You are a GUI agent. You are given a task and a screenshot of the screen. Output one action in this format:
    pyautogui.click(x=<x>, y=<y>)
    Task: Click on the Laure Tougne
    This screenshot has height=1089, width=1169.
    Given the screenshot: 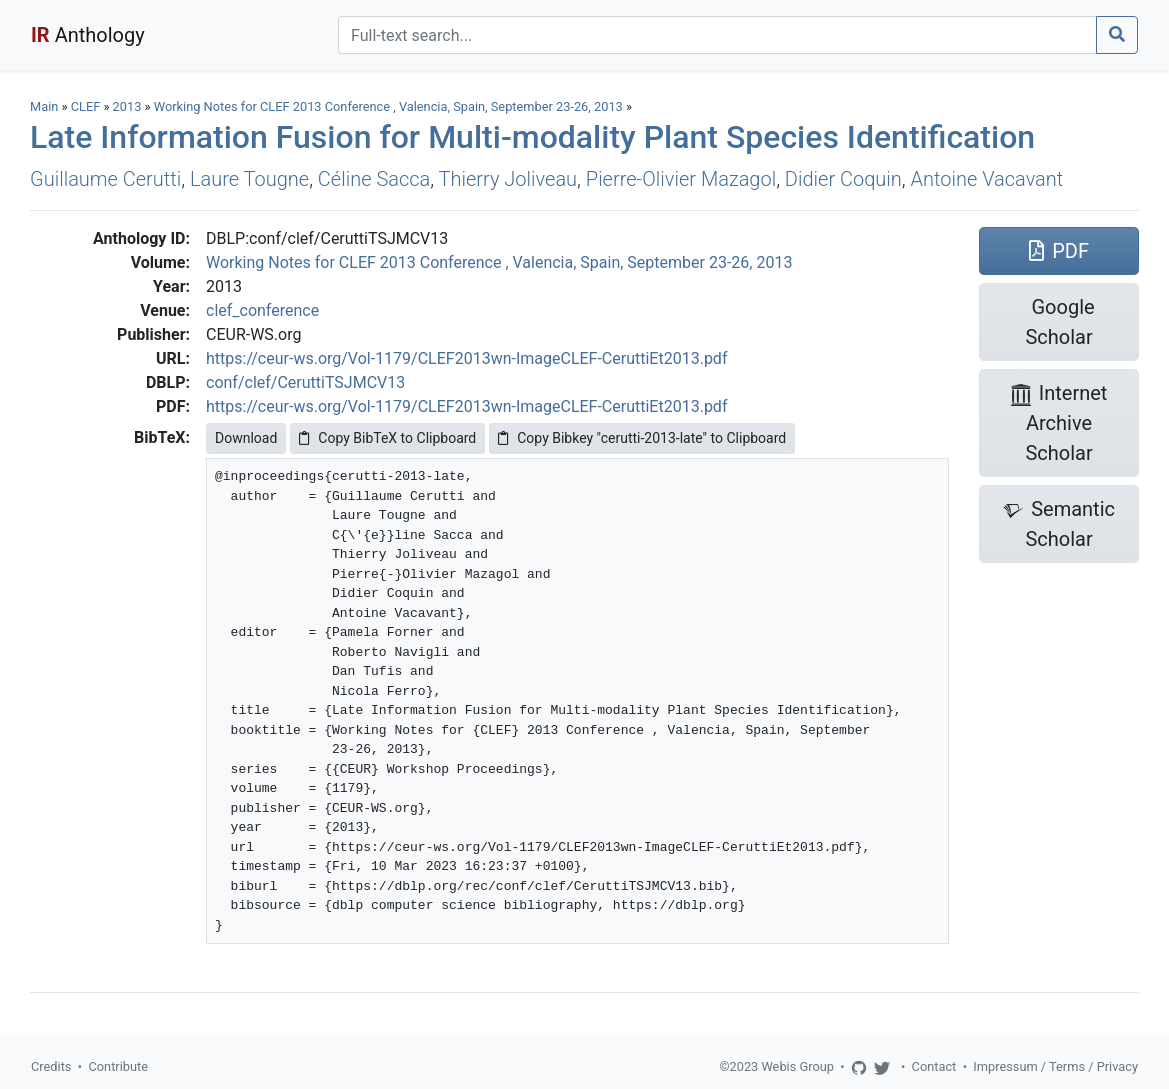 What is the action you would take?
    pyautogui.click(x=249, y=179)
    